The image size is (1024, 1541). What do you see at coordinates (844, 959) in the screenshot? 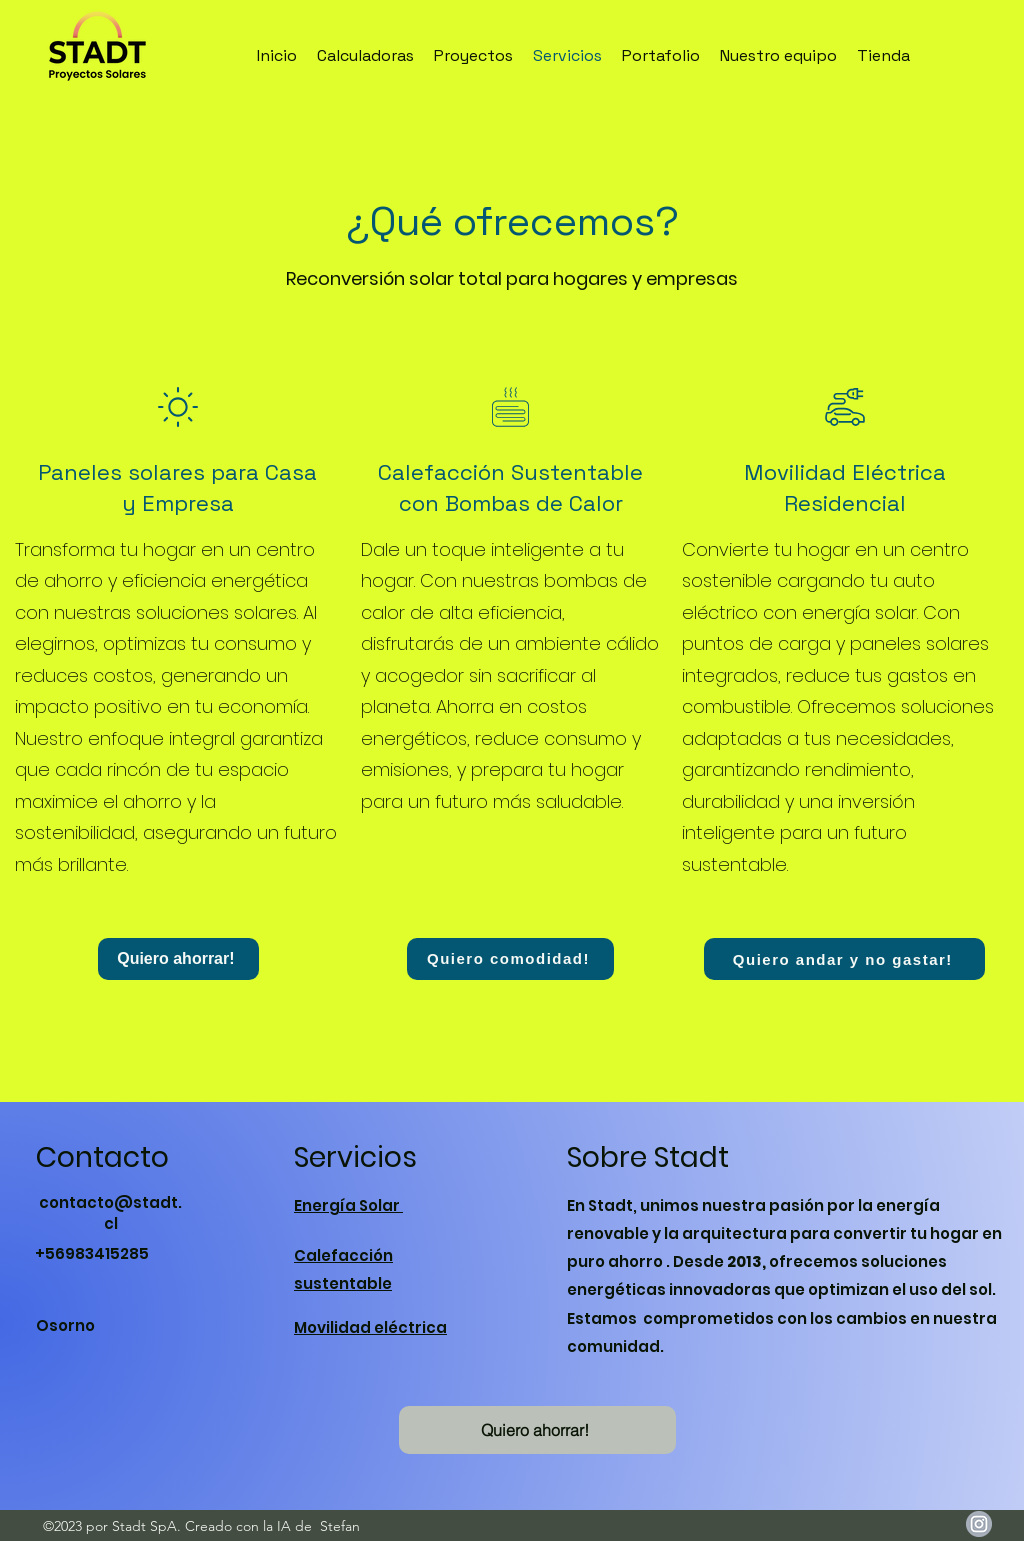
I see `[Quiero andar y no gastar!]` at bounding box center [844, 959].